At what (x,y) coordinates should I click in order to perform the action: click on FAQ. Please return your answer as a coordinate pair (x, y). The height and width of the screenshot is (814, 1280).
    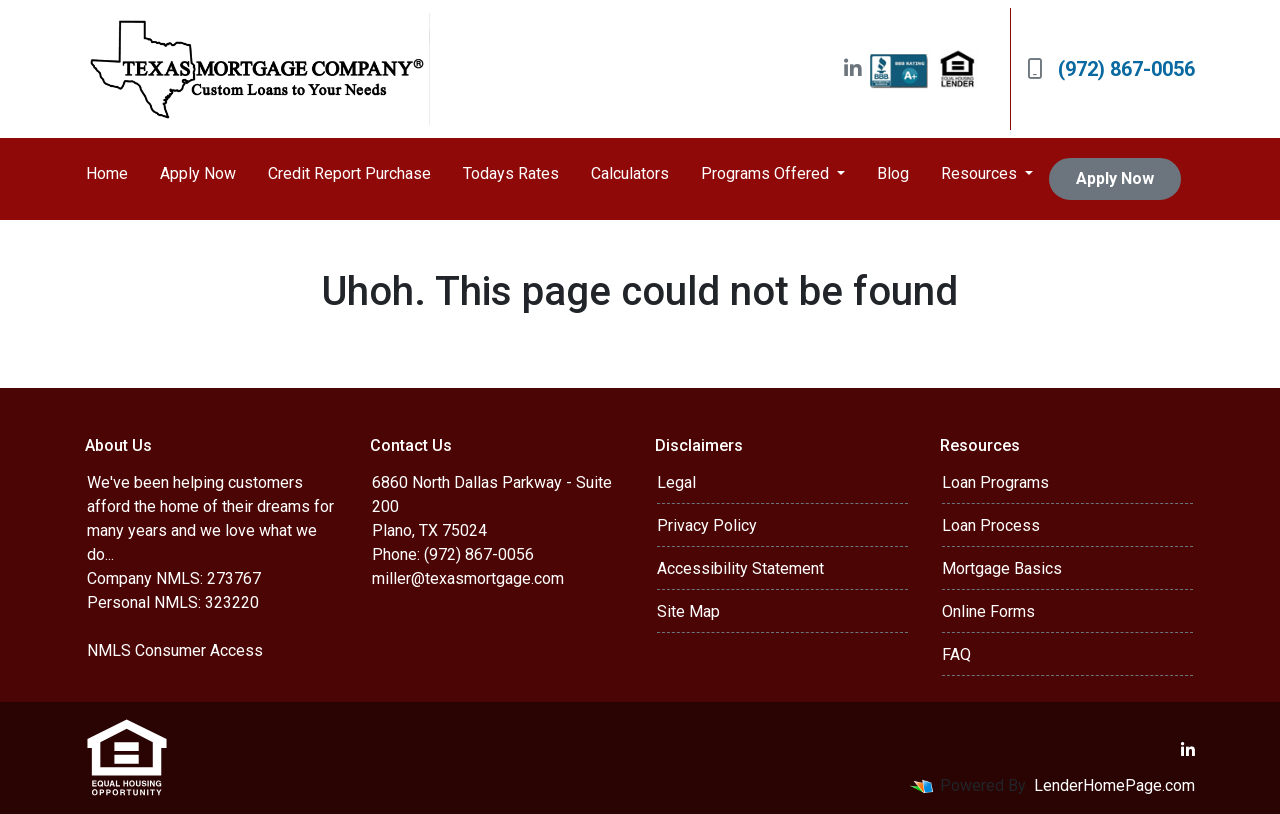
    Looking at the image, I should click on (956, 654).